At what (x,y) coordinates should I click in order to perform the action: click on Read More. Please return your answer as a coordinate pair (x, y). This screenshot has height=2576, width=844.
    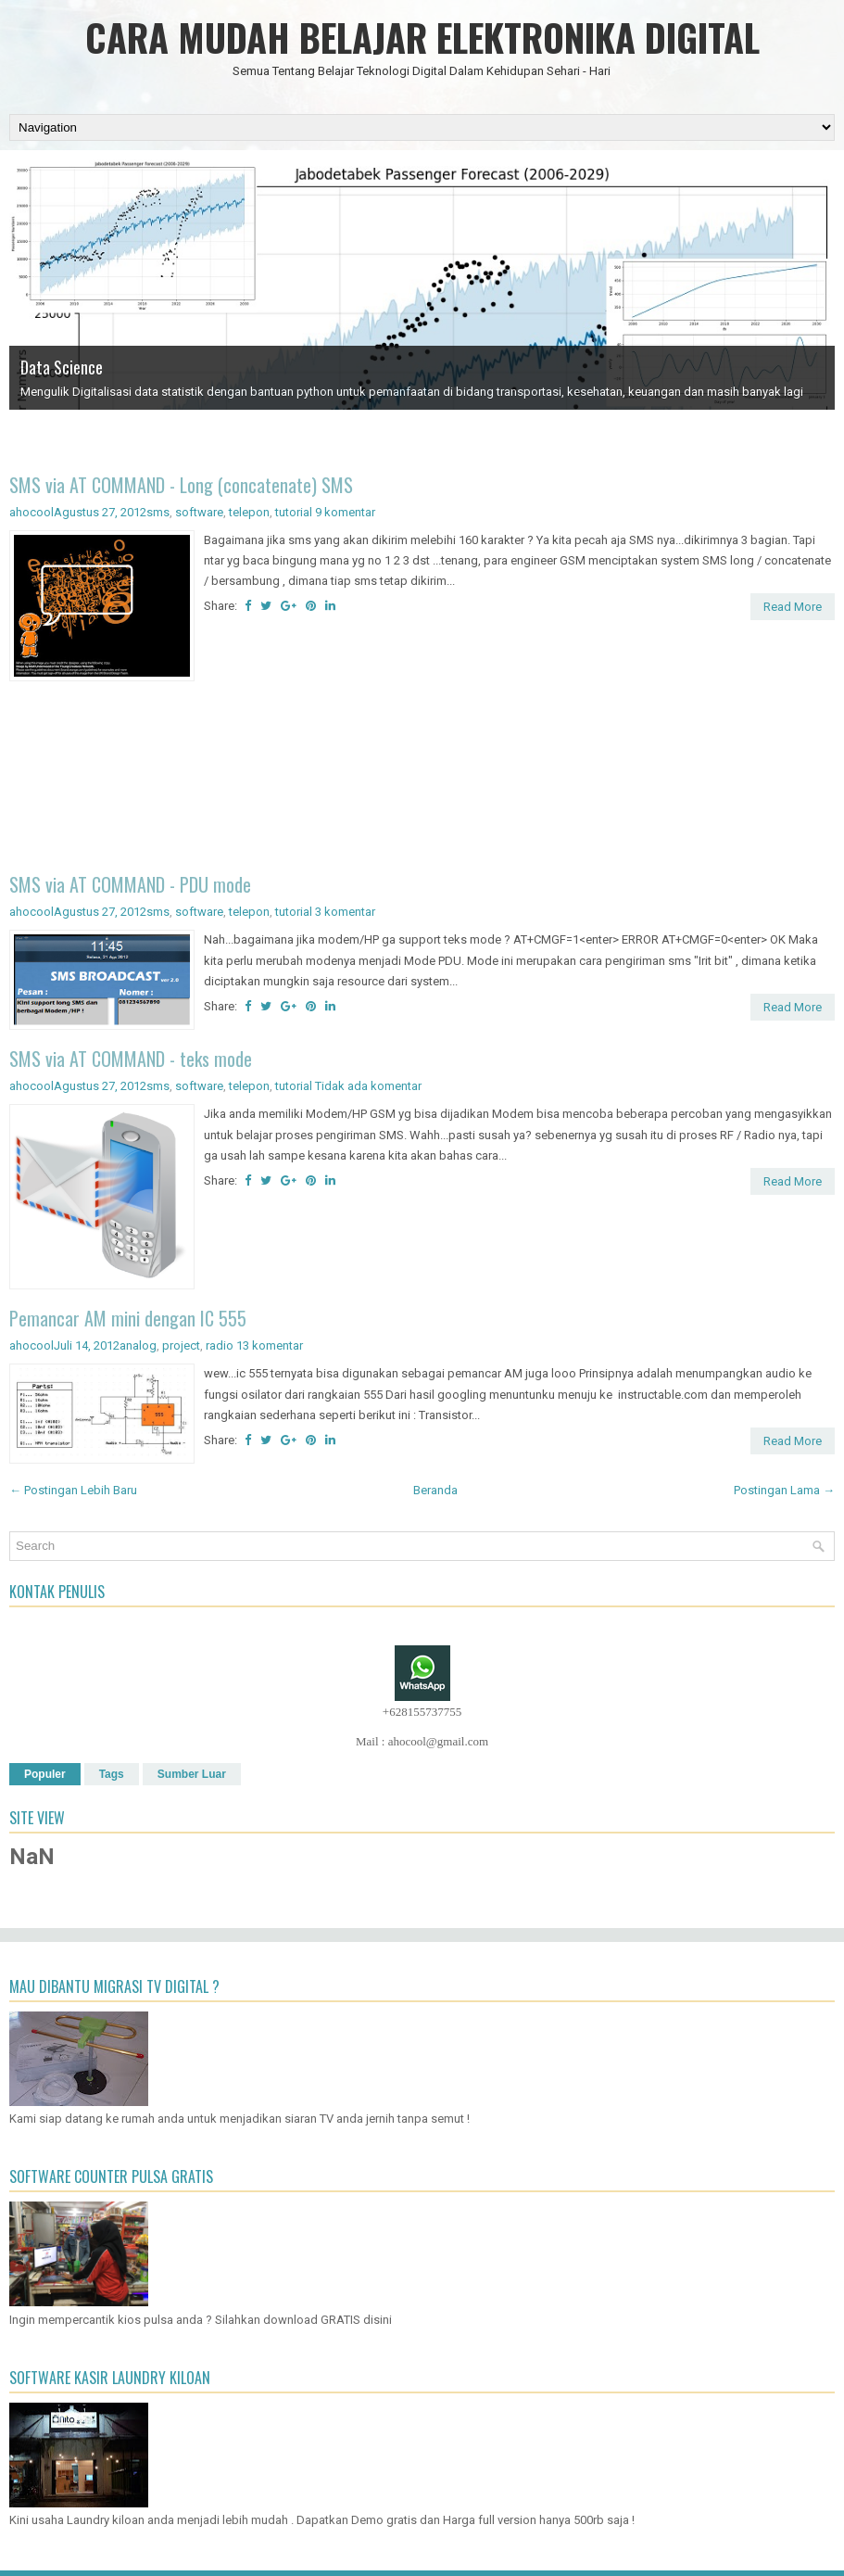
    Looking at the image, I should click on (792, 607).